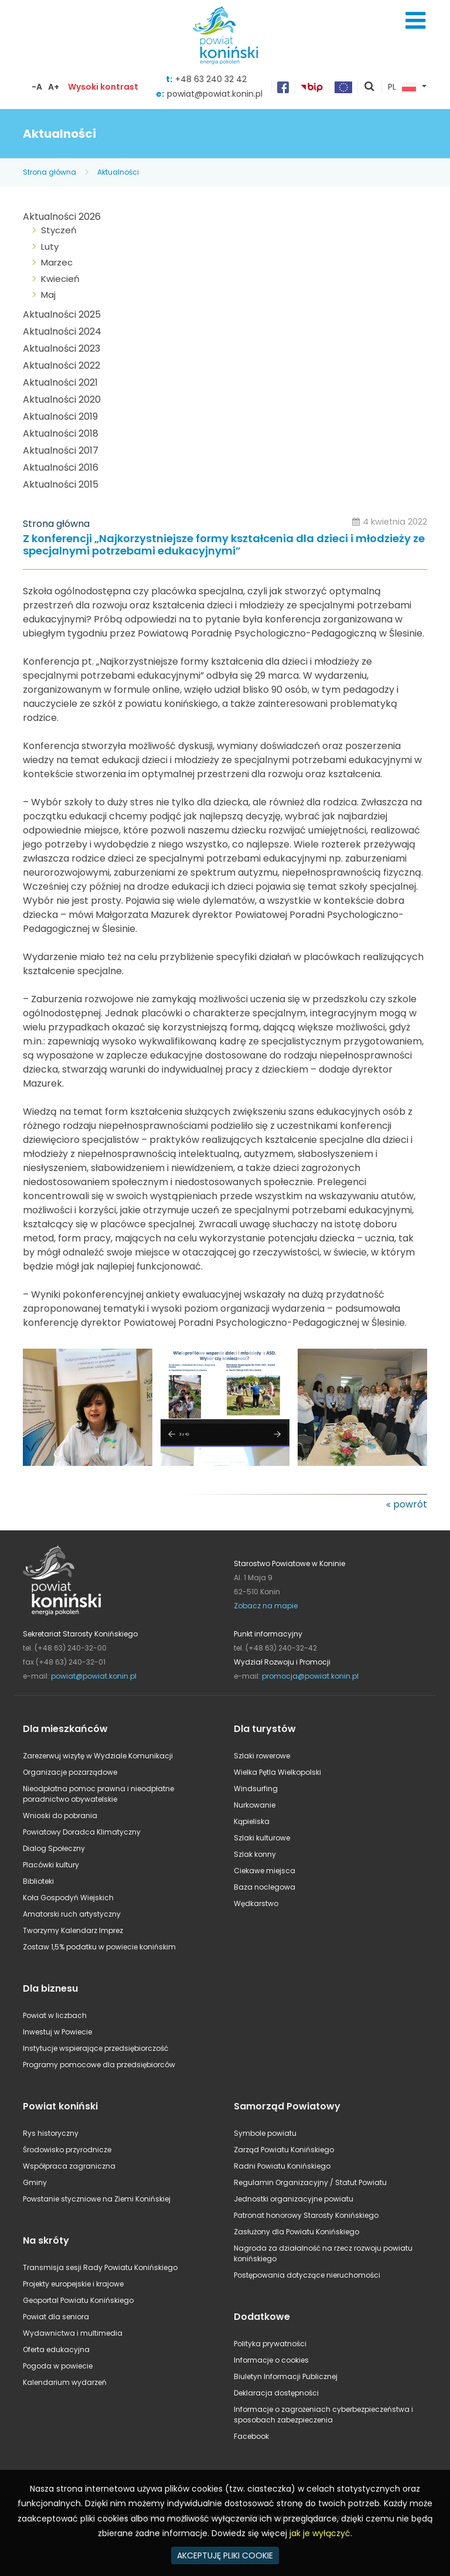  What do you see at coordinates (68, 1898) in the screenshot?
I see `Koła Gospodyń Wiejskich` at bounding box center [68, 1898].